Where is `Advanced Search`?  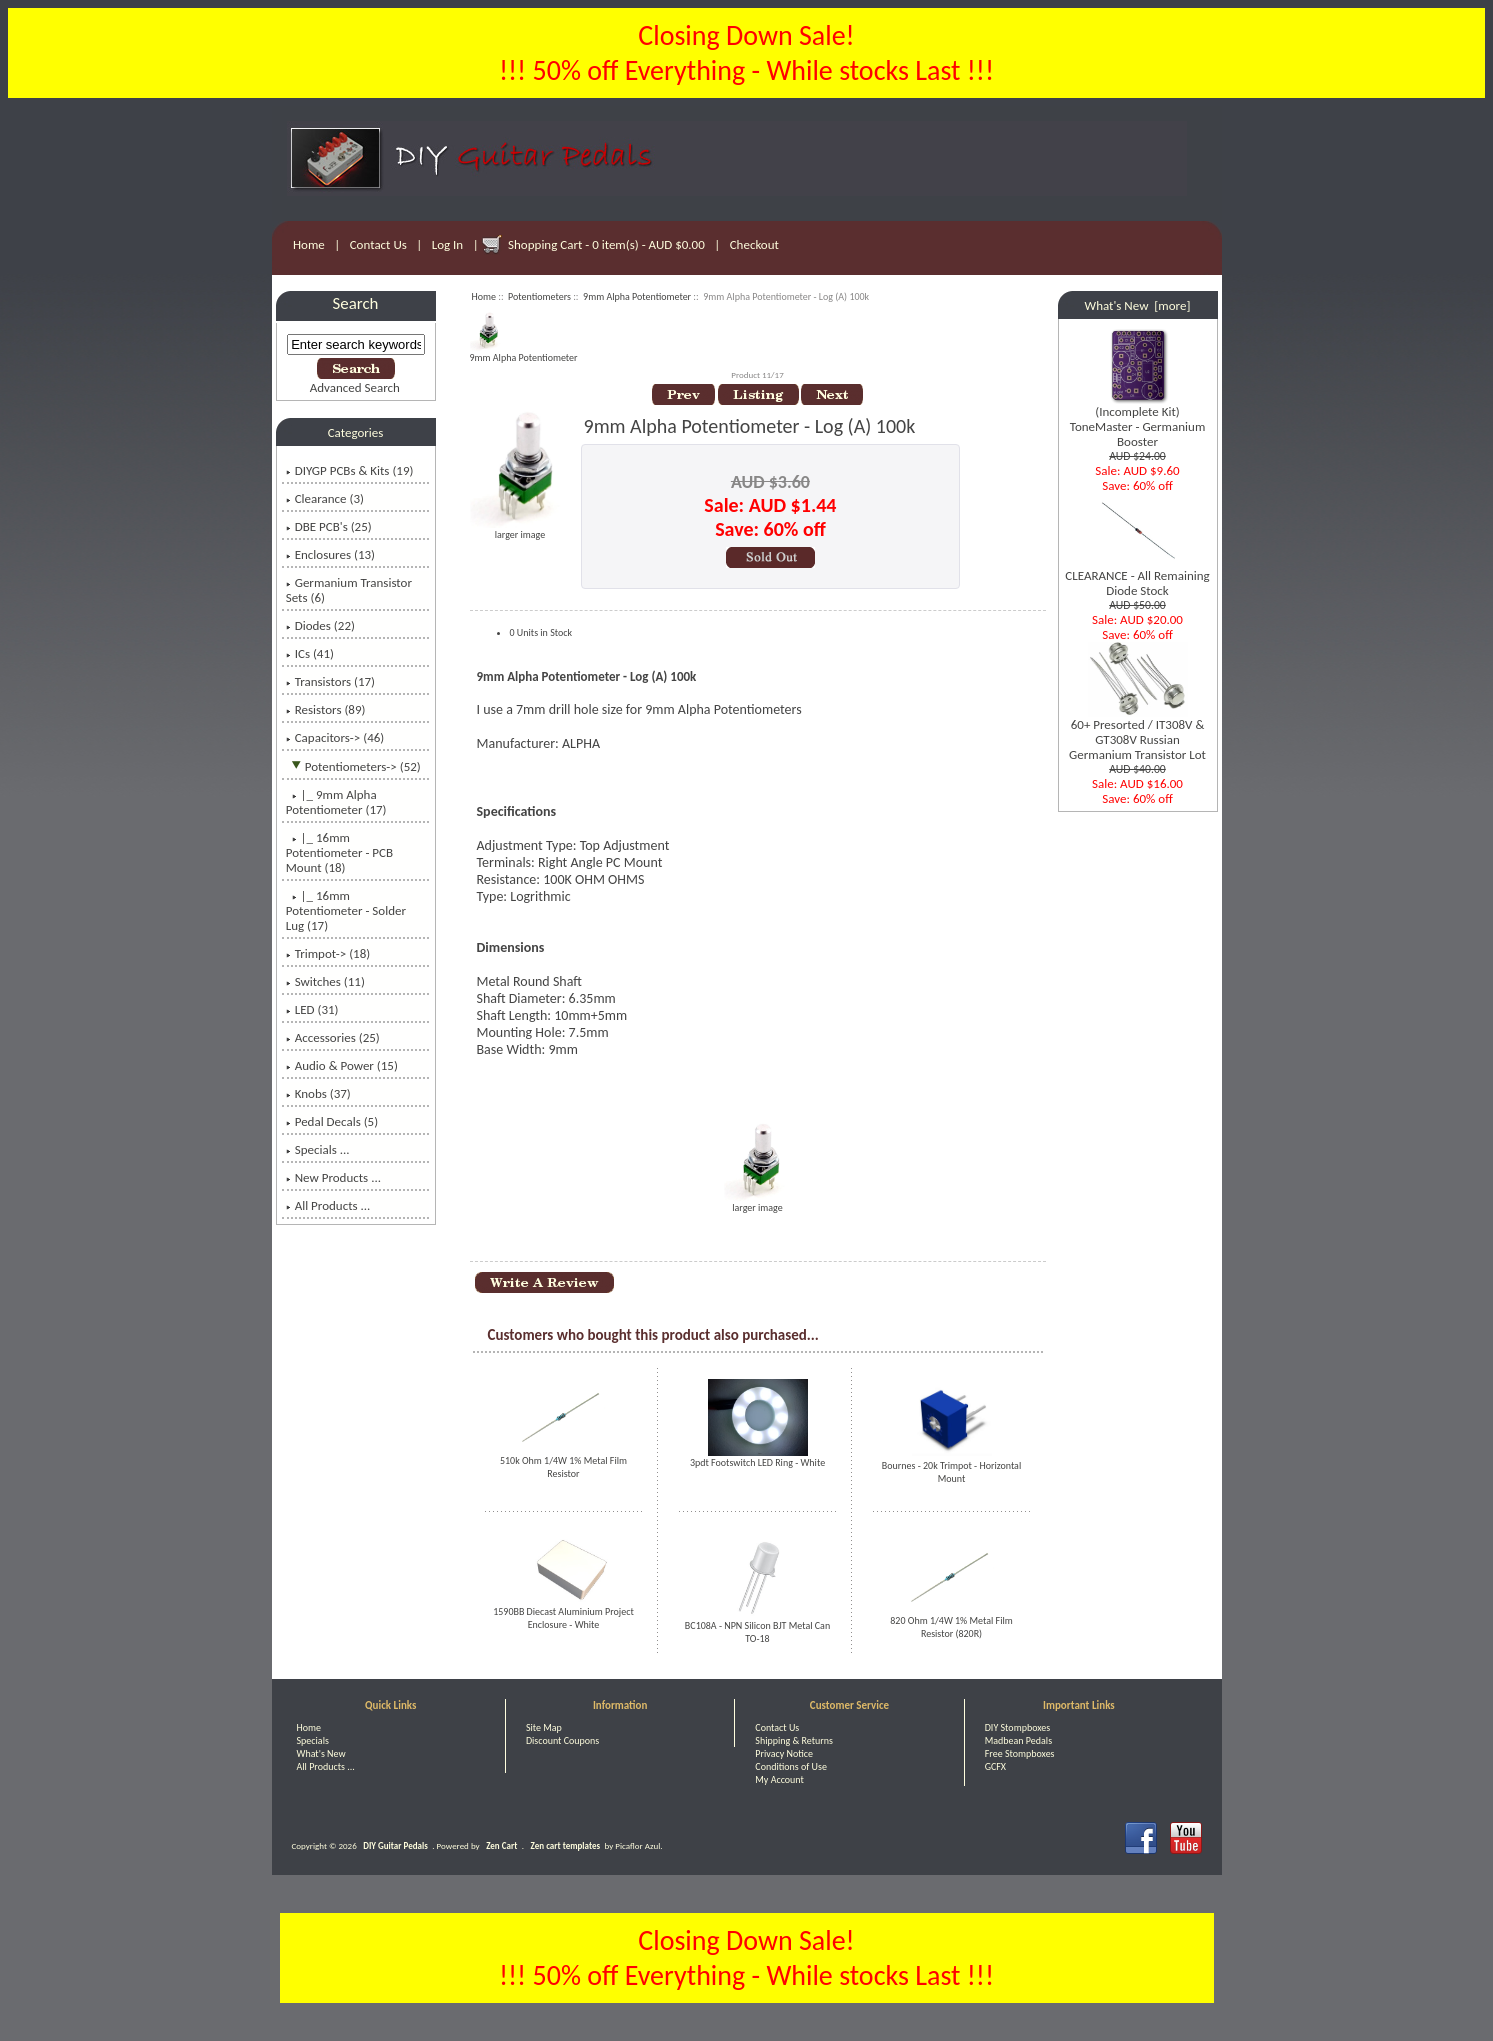 Advanced Search is located at coordinates (355, 387).